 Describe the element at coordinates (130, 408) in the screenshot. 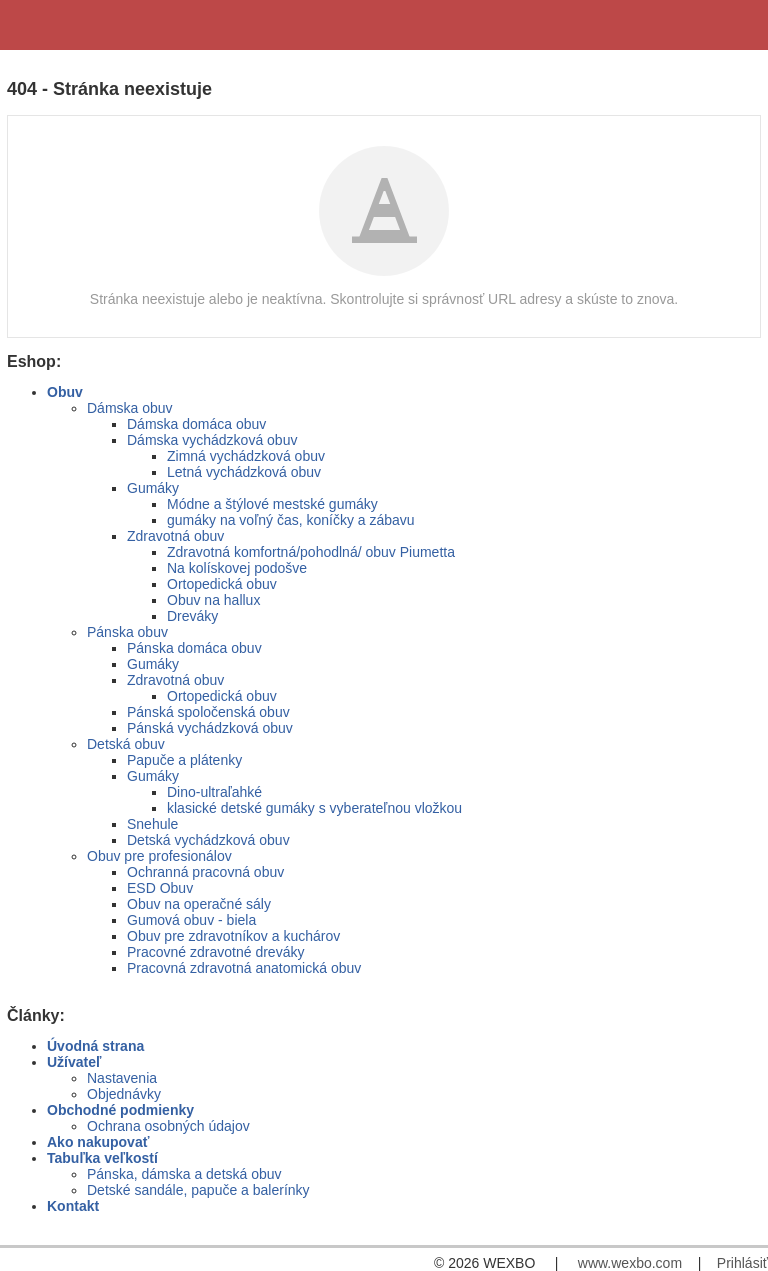

I see `Dámska obuv` at that location.